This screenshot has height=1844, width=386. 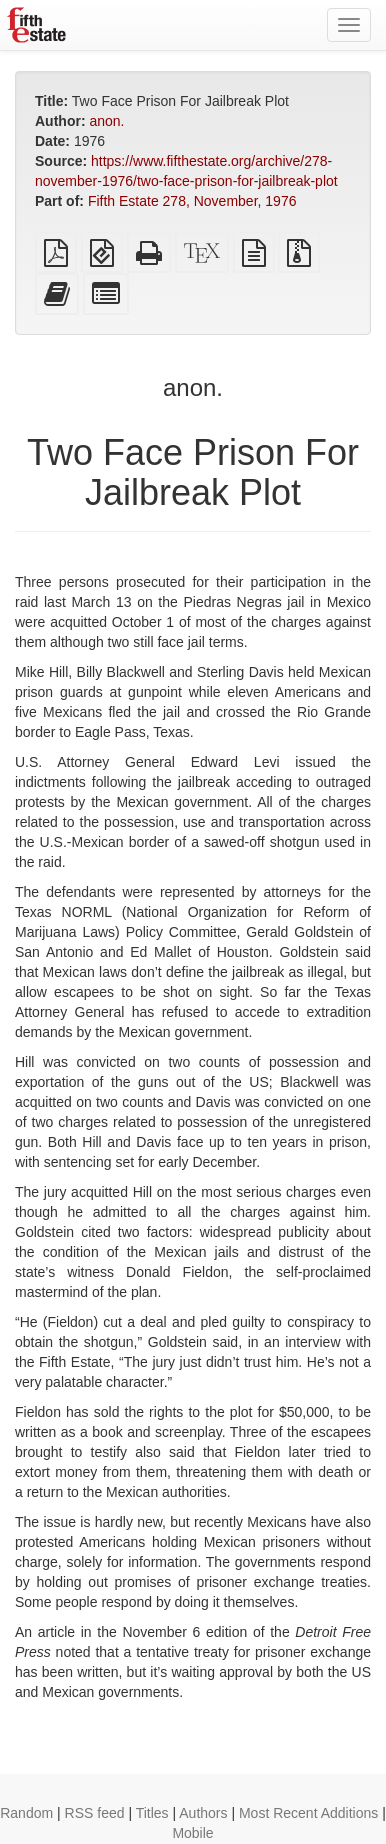 I want to click on Random, so click(x=26, y=1813).